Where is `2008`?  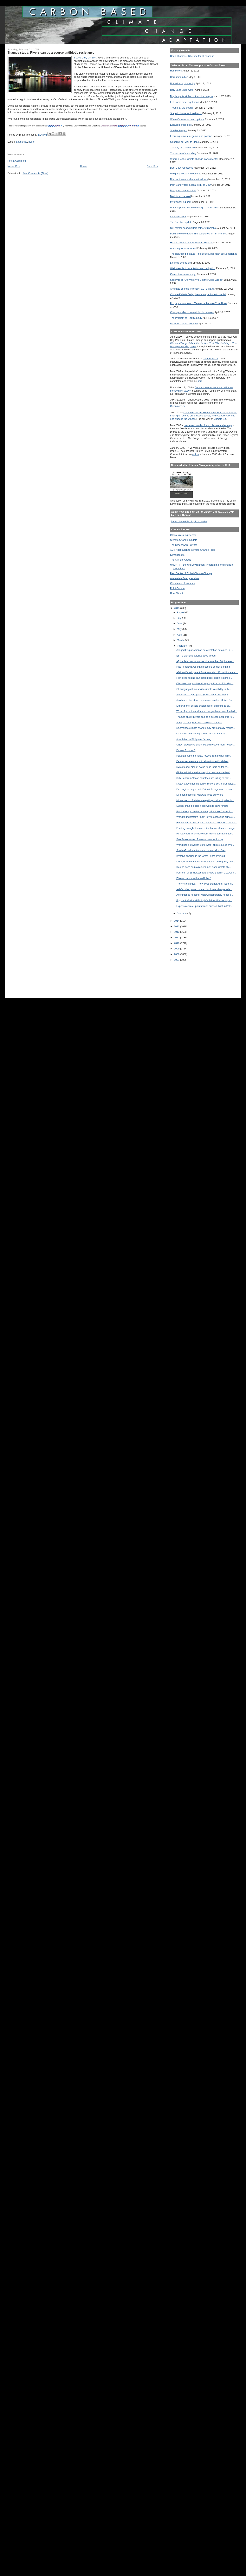
2008 is located at coordinates (177, 954).